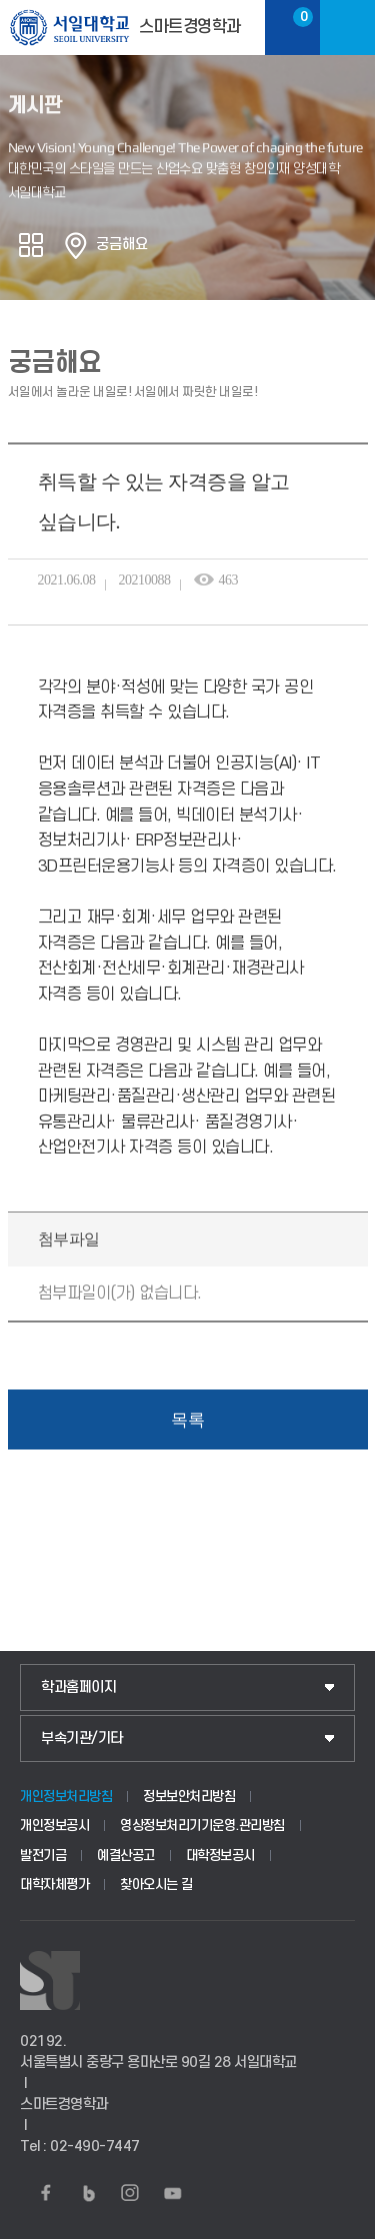 Image resolution: width=375 pixels, height=2239 pixels. I want to click on 홈으로, so click(76, 245).